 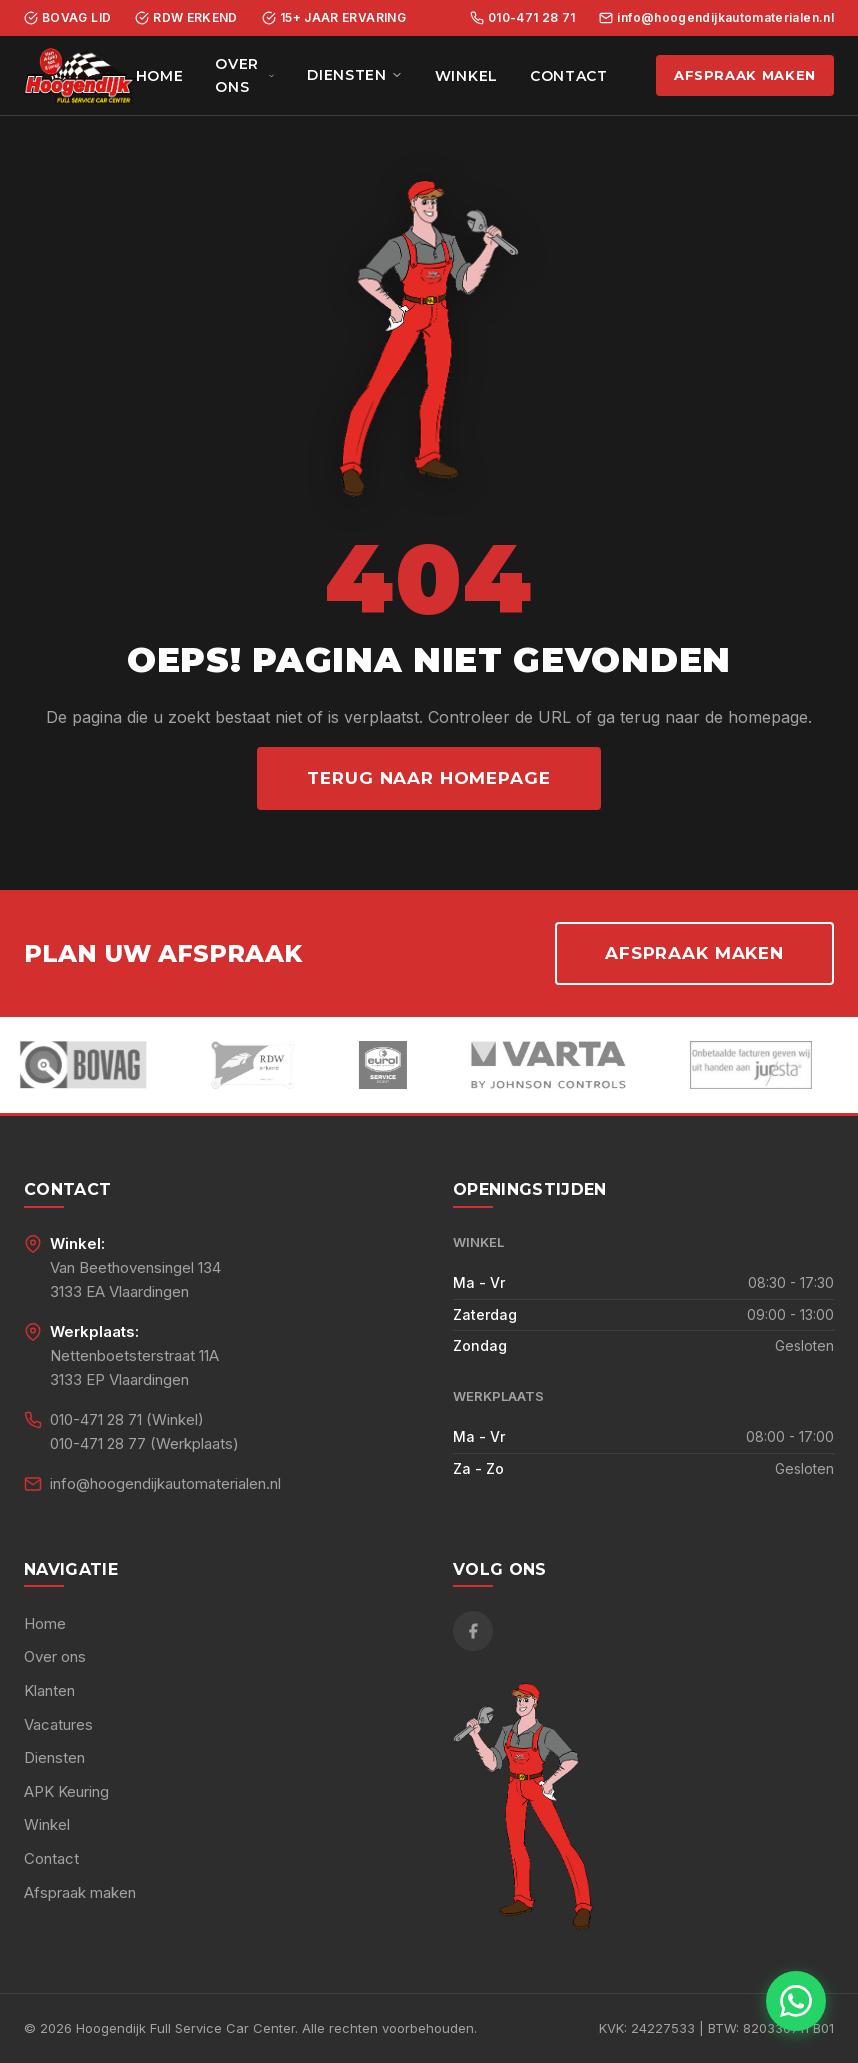 I want to click on Klanten, so click(x=49, y=1690).